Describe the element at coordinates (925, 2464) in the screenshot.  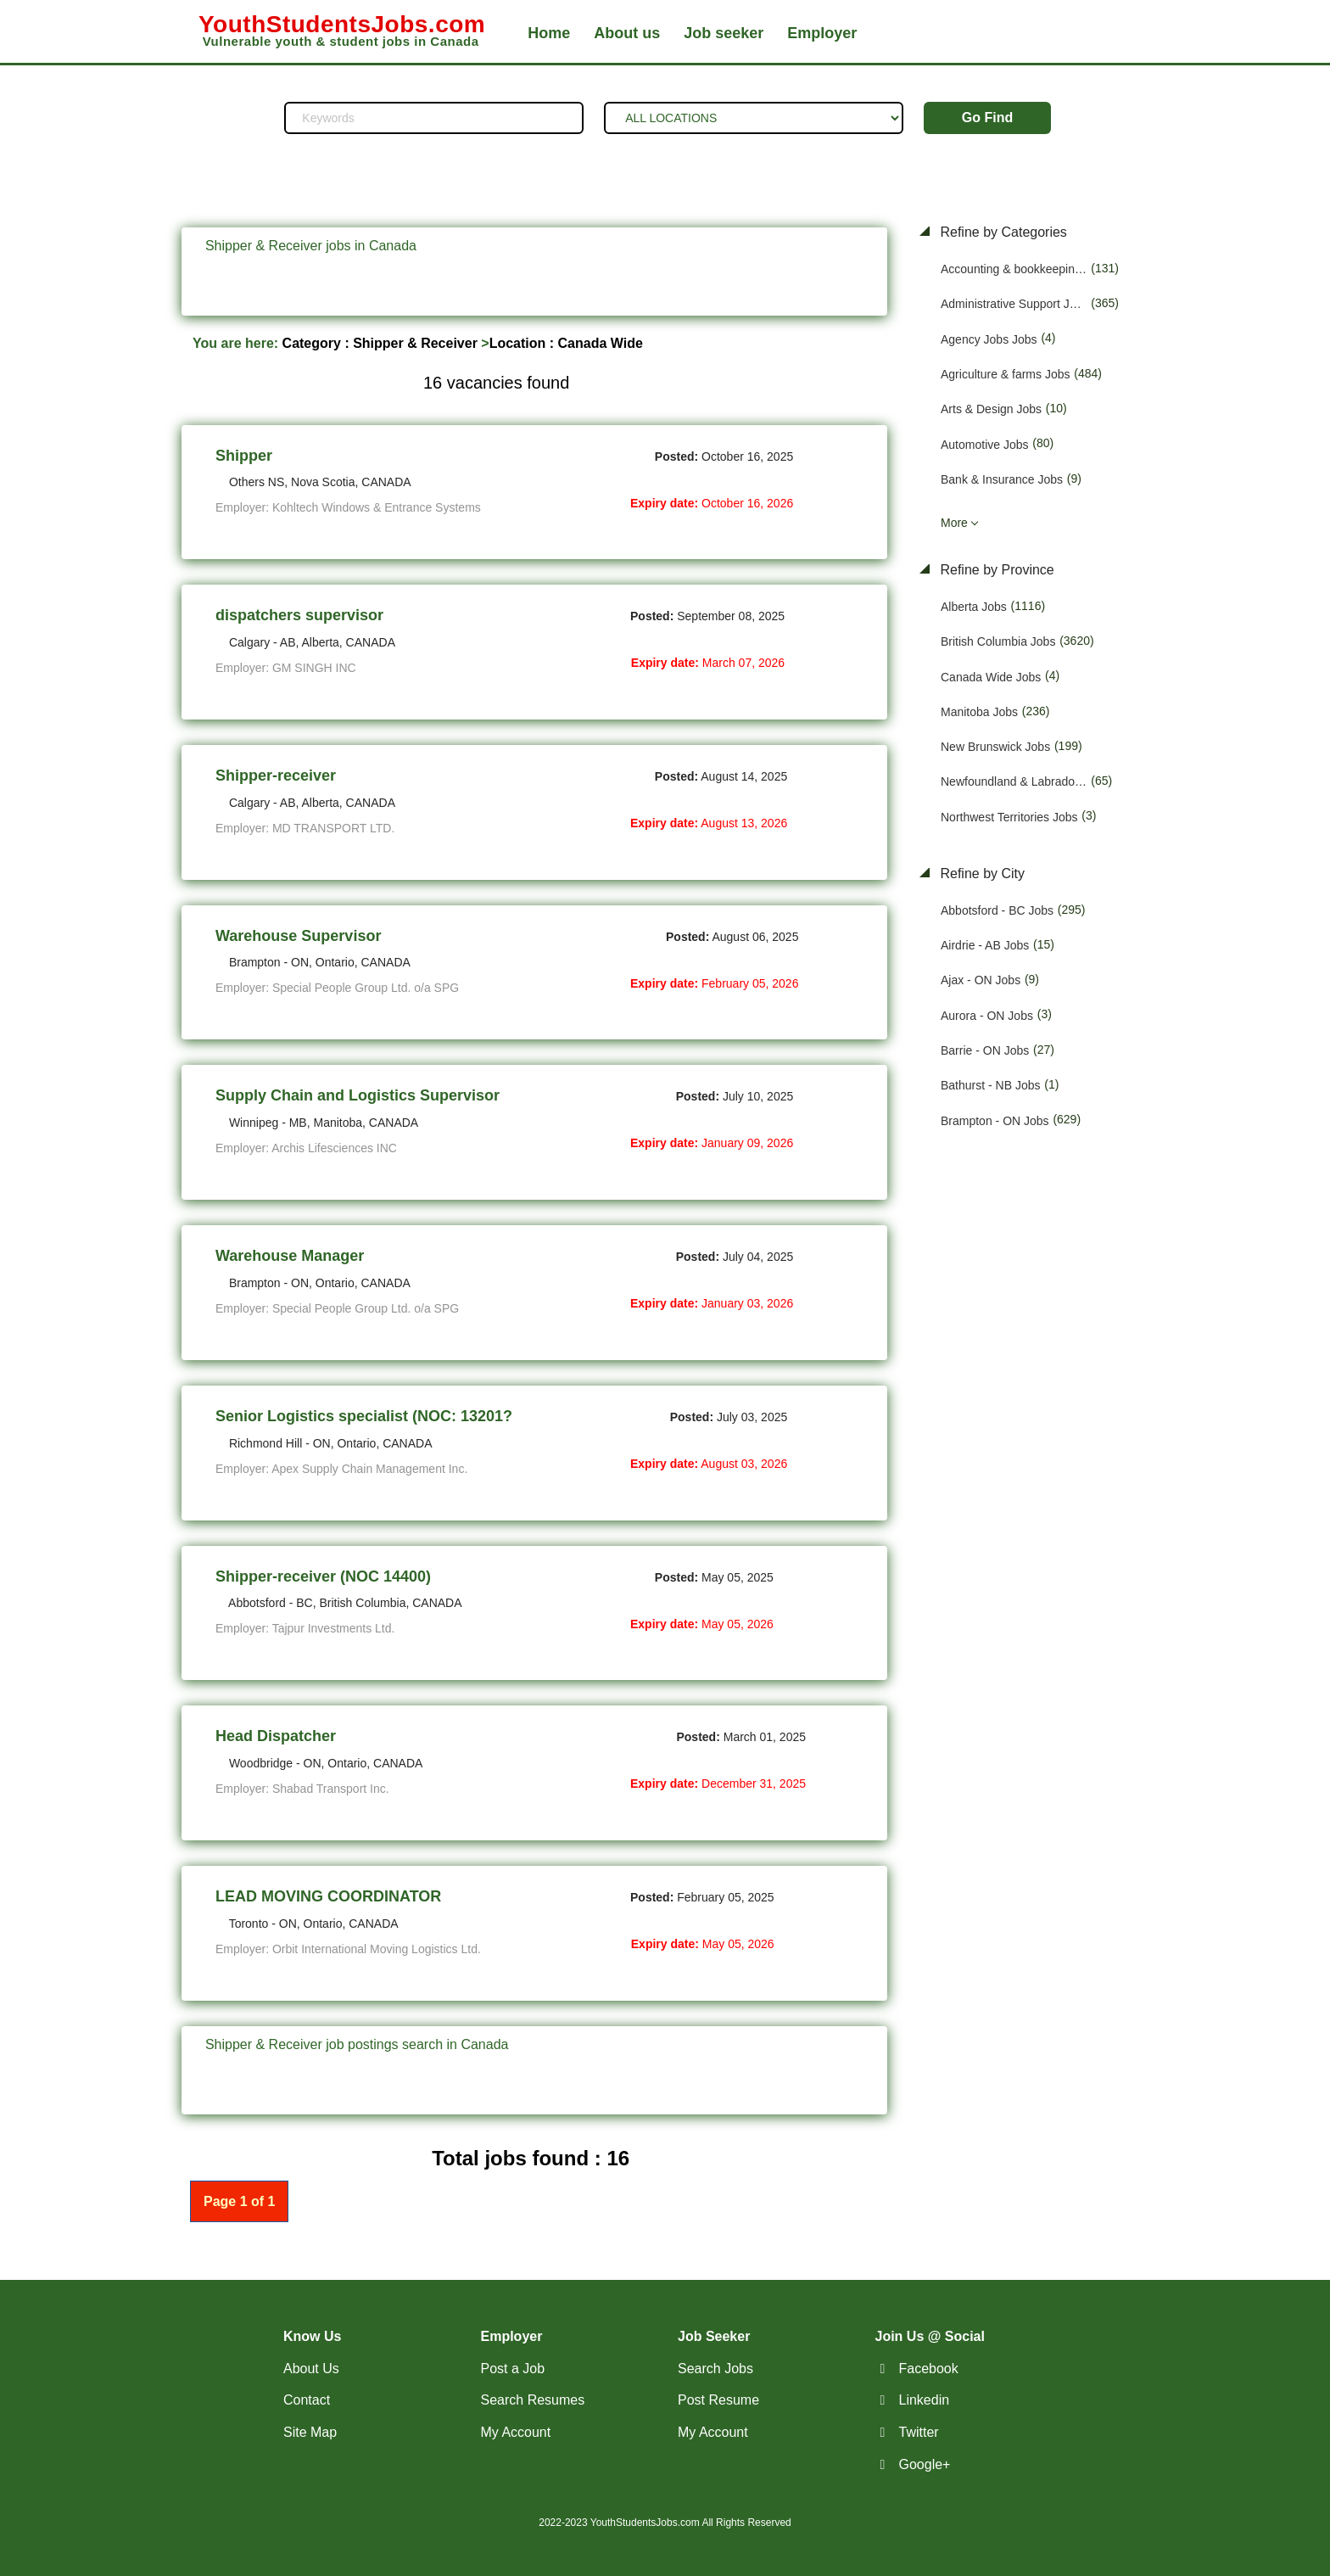
I see `Google+` at that location.